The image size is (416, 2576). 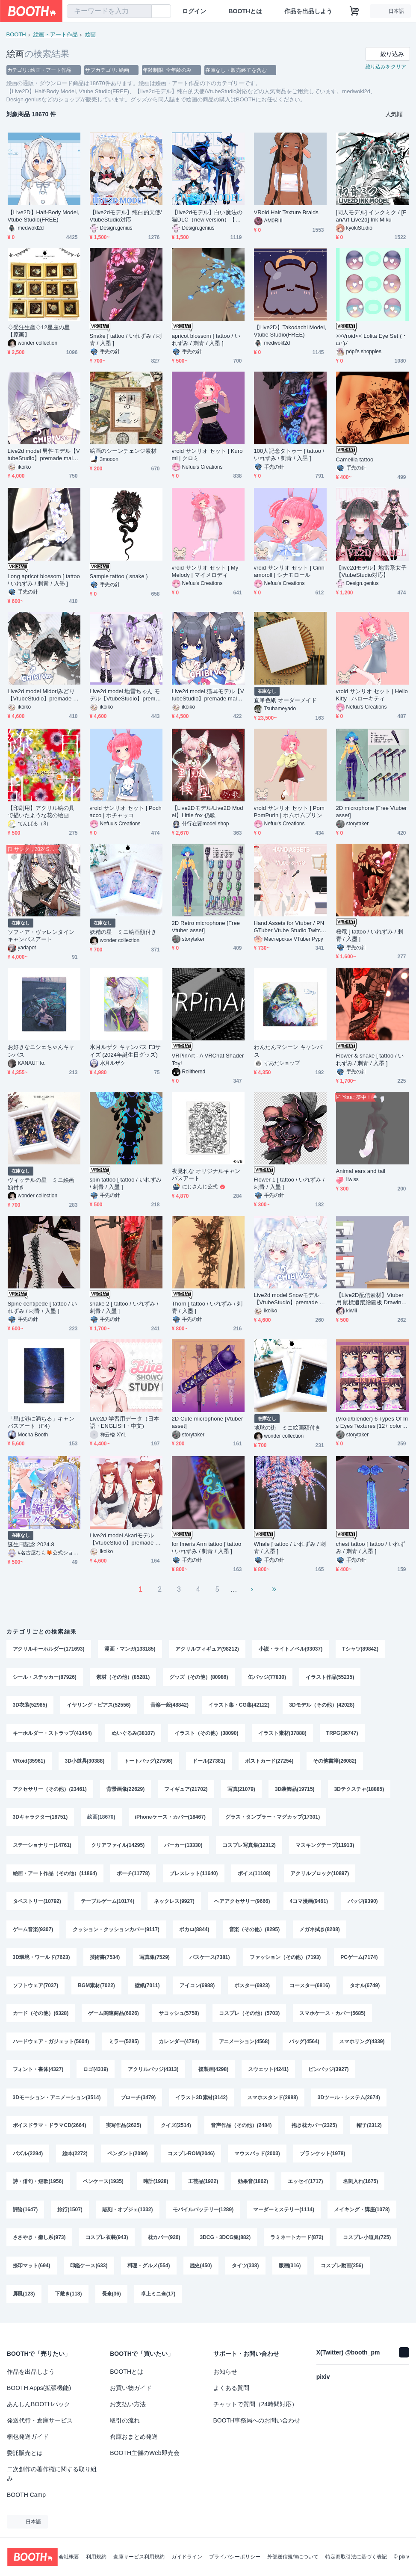 What do you see at coordinates (31, 2270) in the screenshot?
I see `捺印マット(694)` at bounding box center [31, 2270].